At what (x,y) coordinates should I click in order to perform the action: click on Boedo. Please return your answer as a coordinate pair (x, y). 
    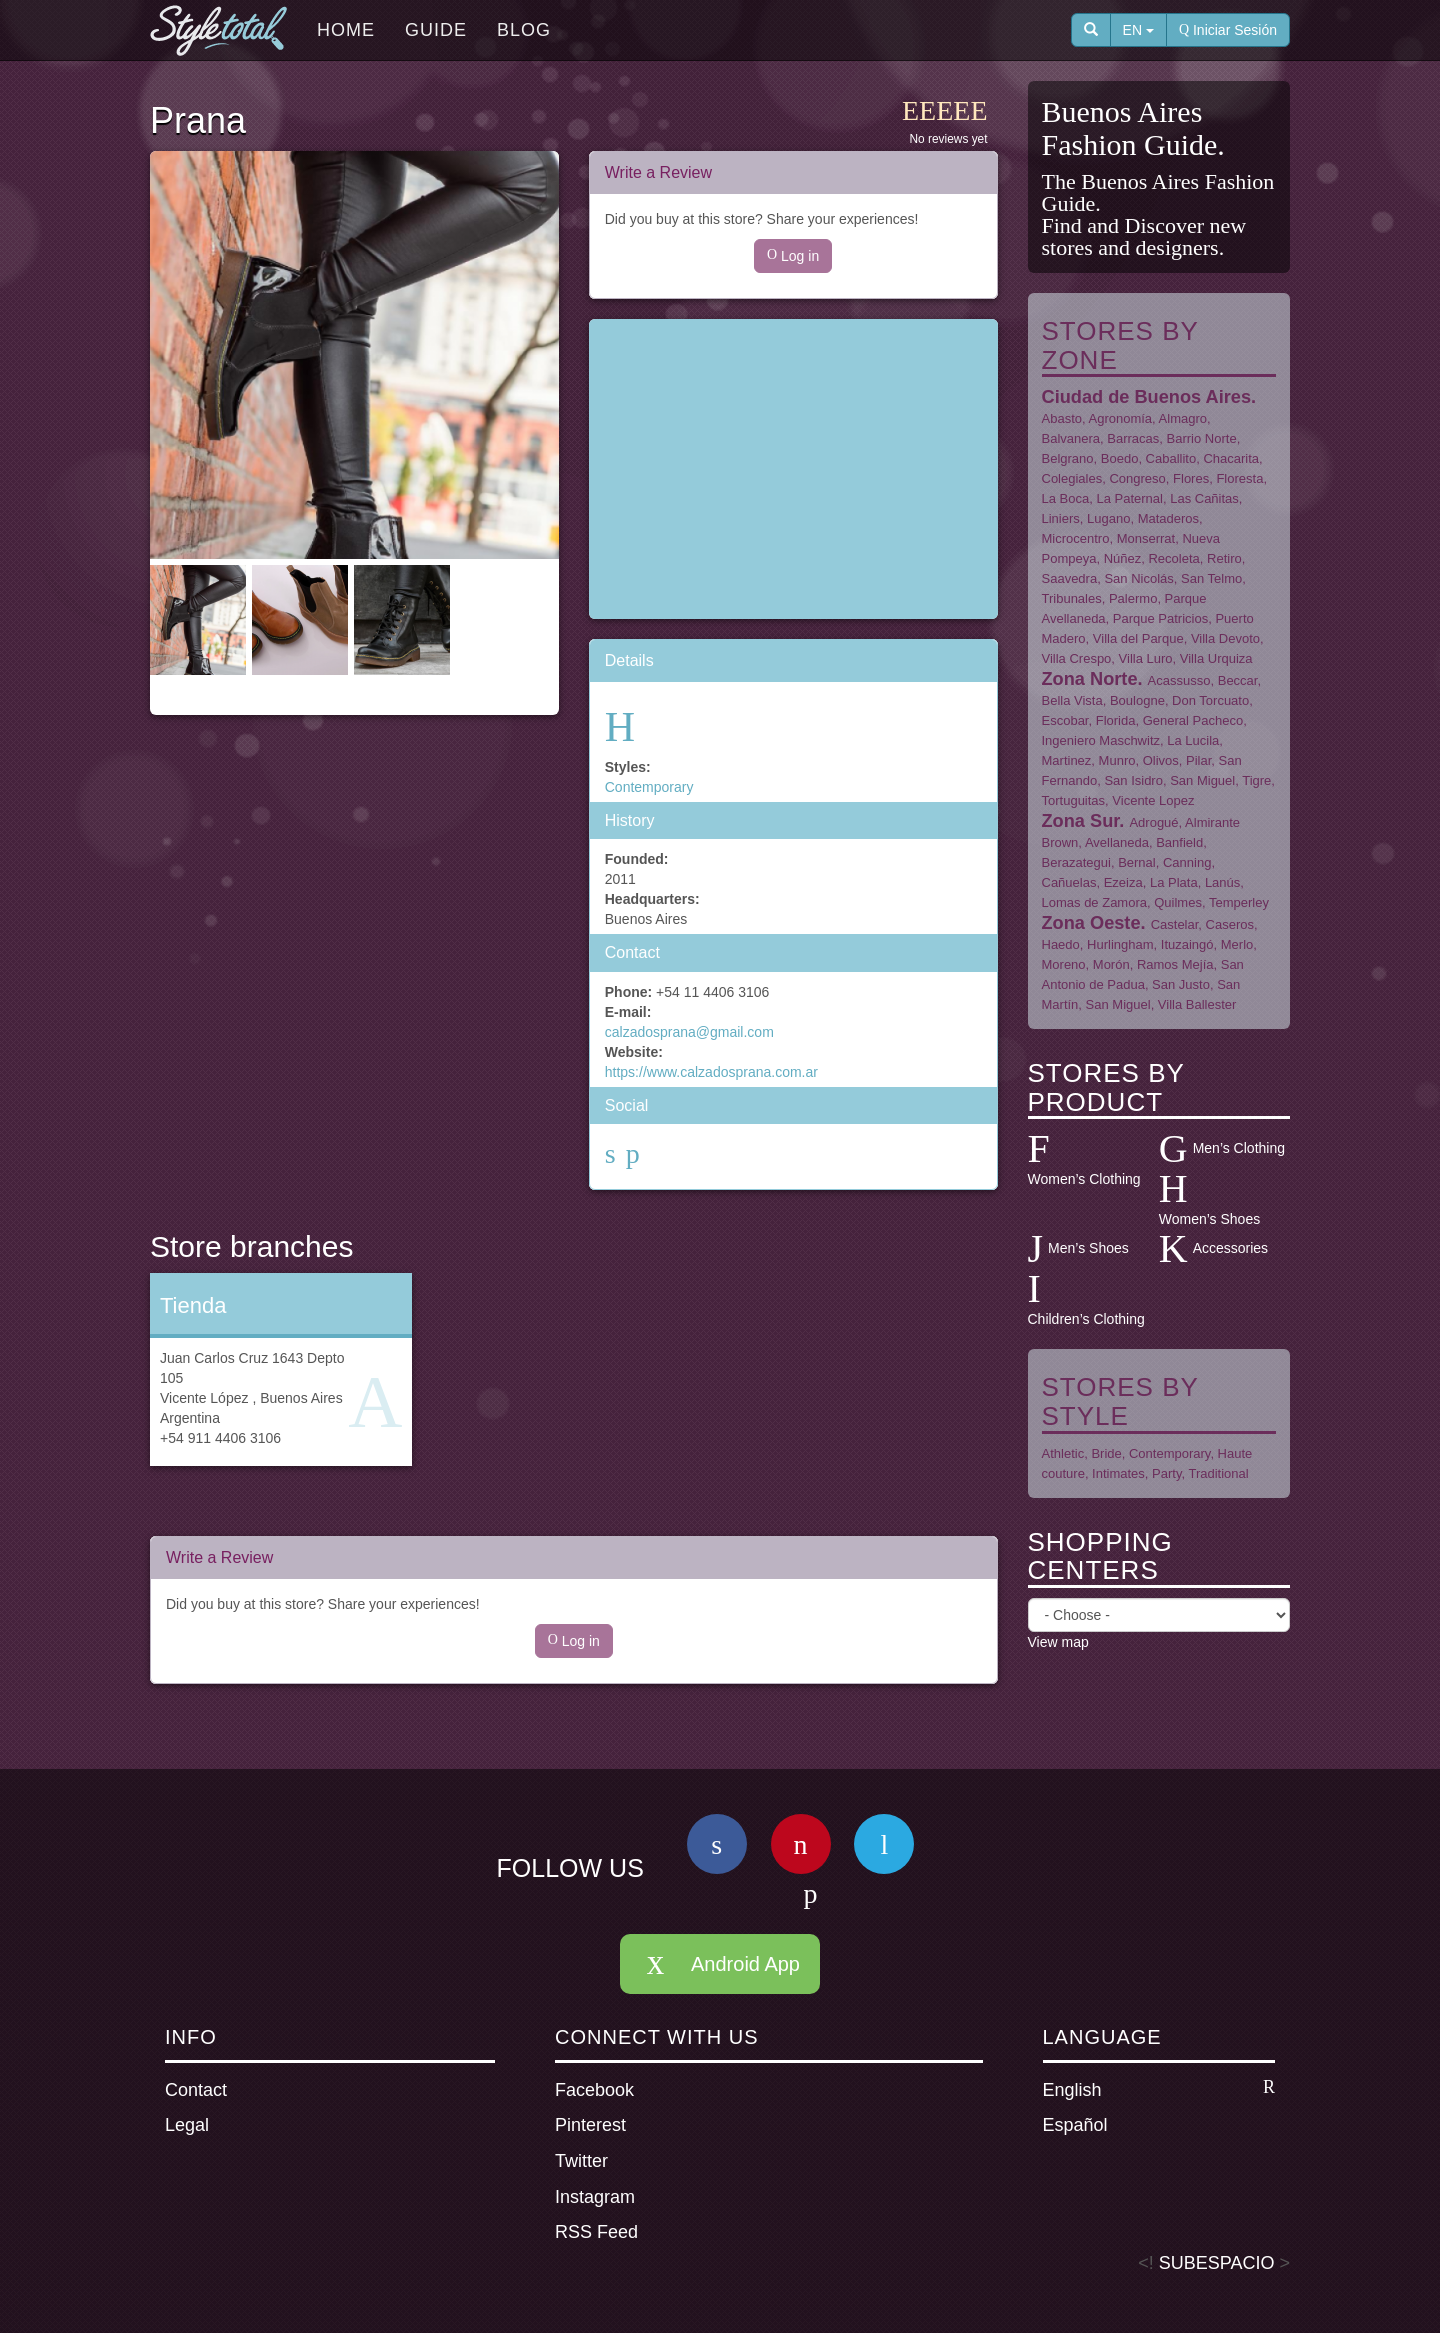
    Looking at the image, I should click on (1120, 458).